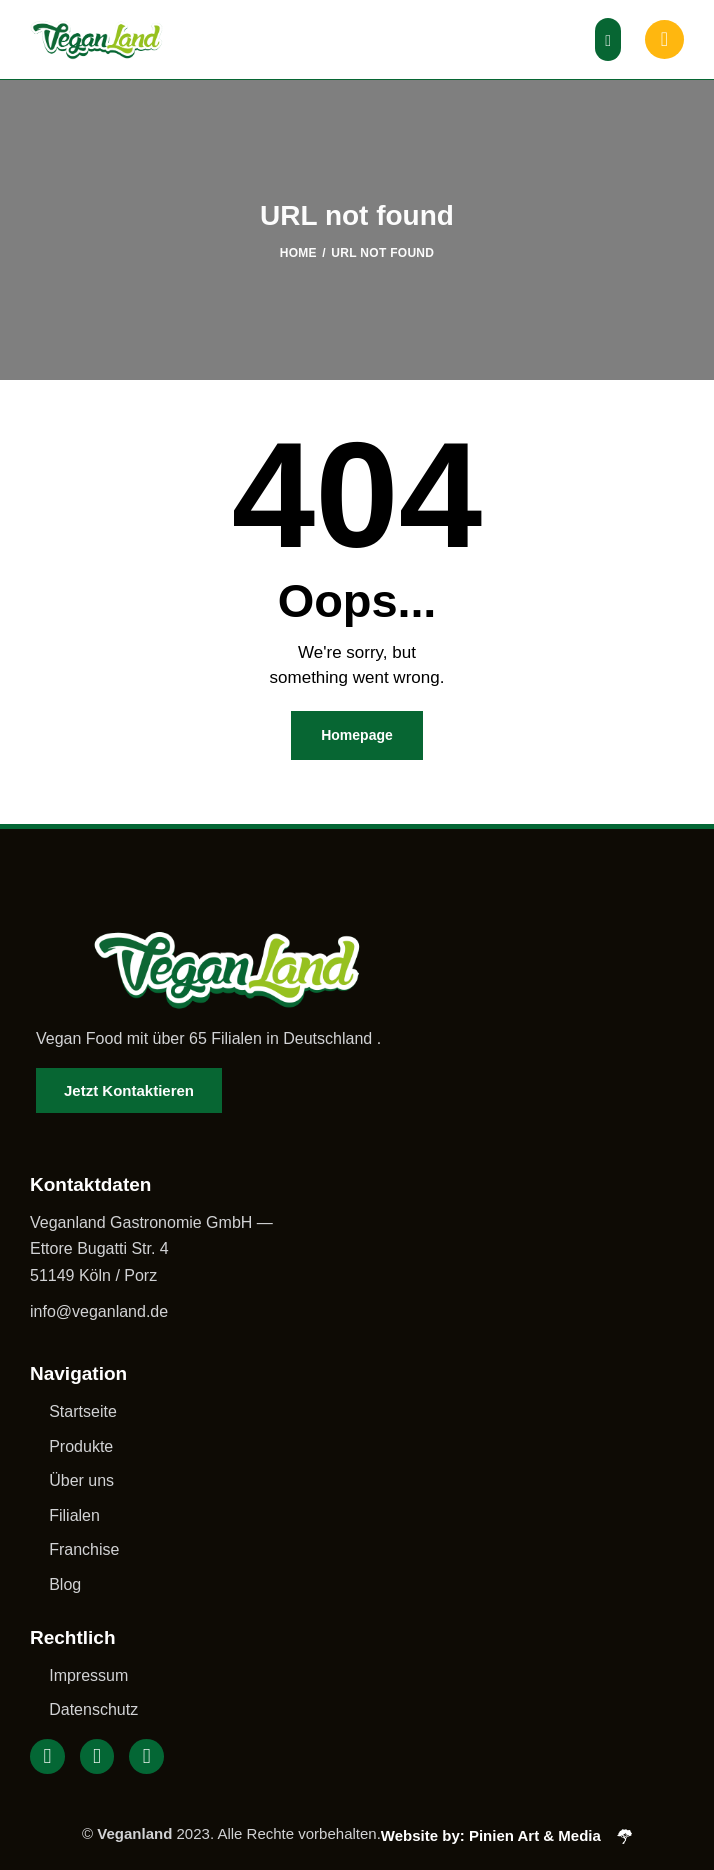 The image size is (714, 1870). I want to click on Home, so click(298, 253).